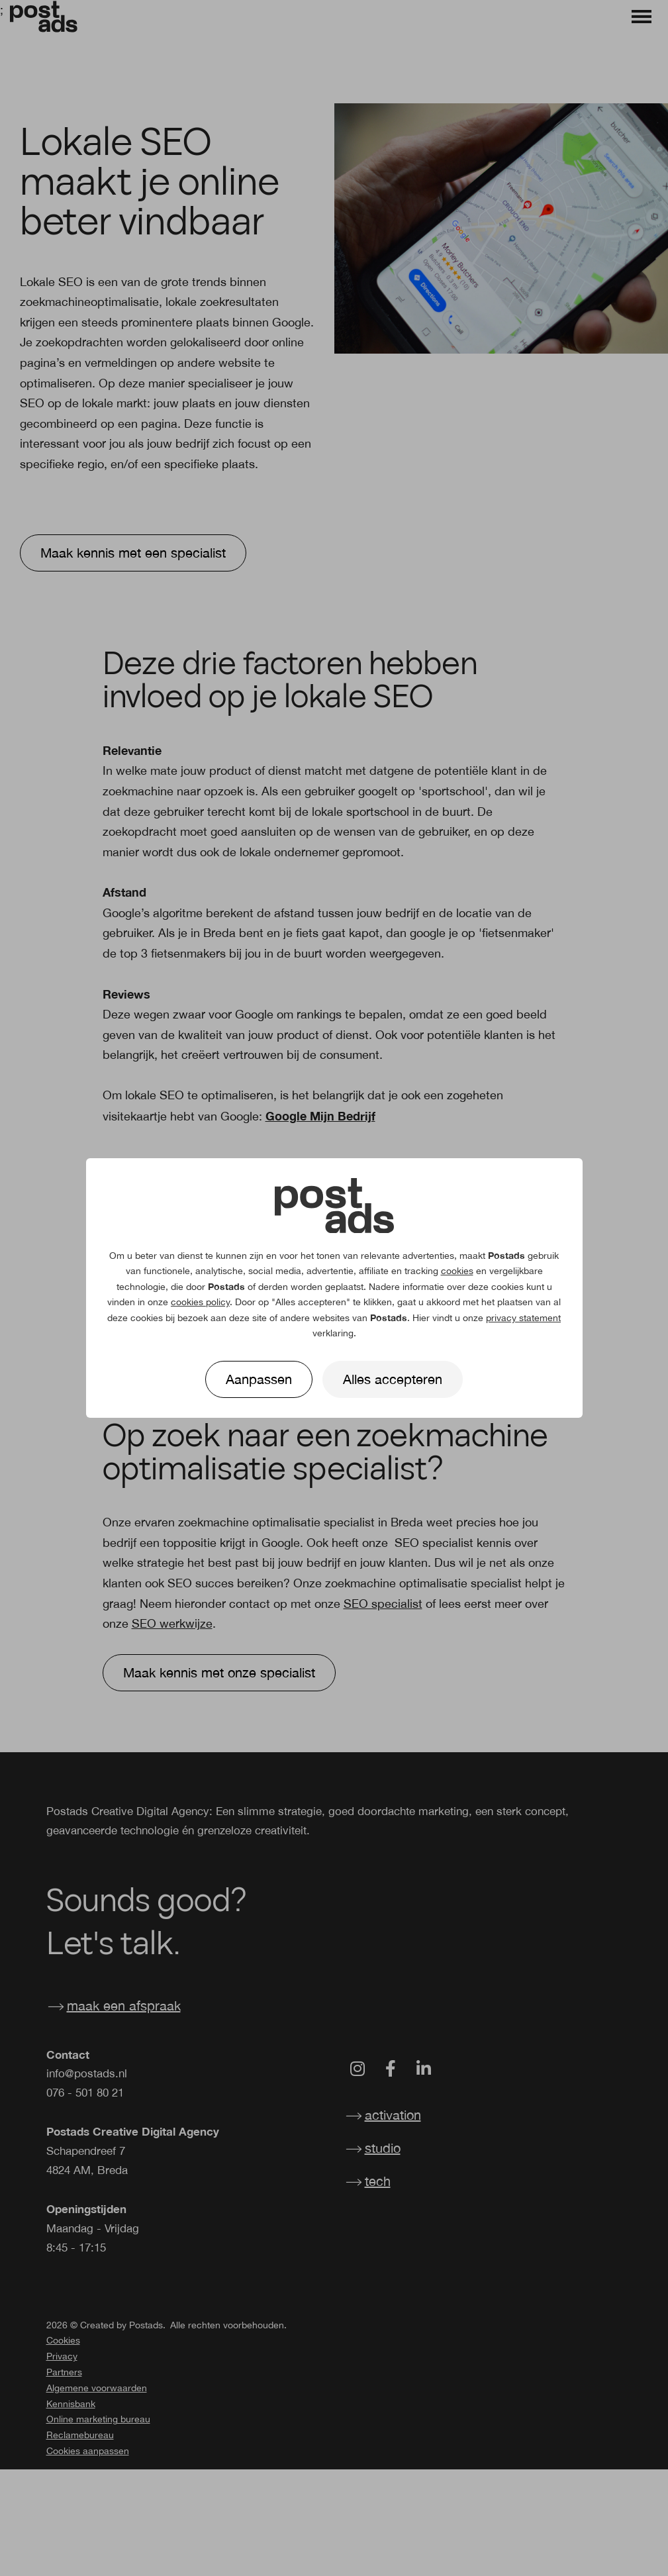 This screenshot has width=668, height=2576. Describe the element at coordinates (392, 1379) in the screenshot. I see `Alles accepteren` at that location.